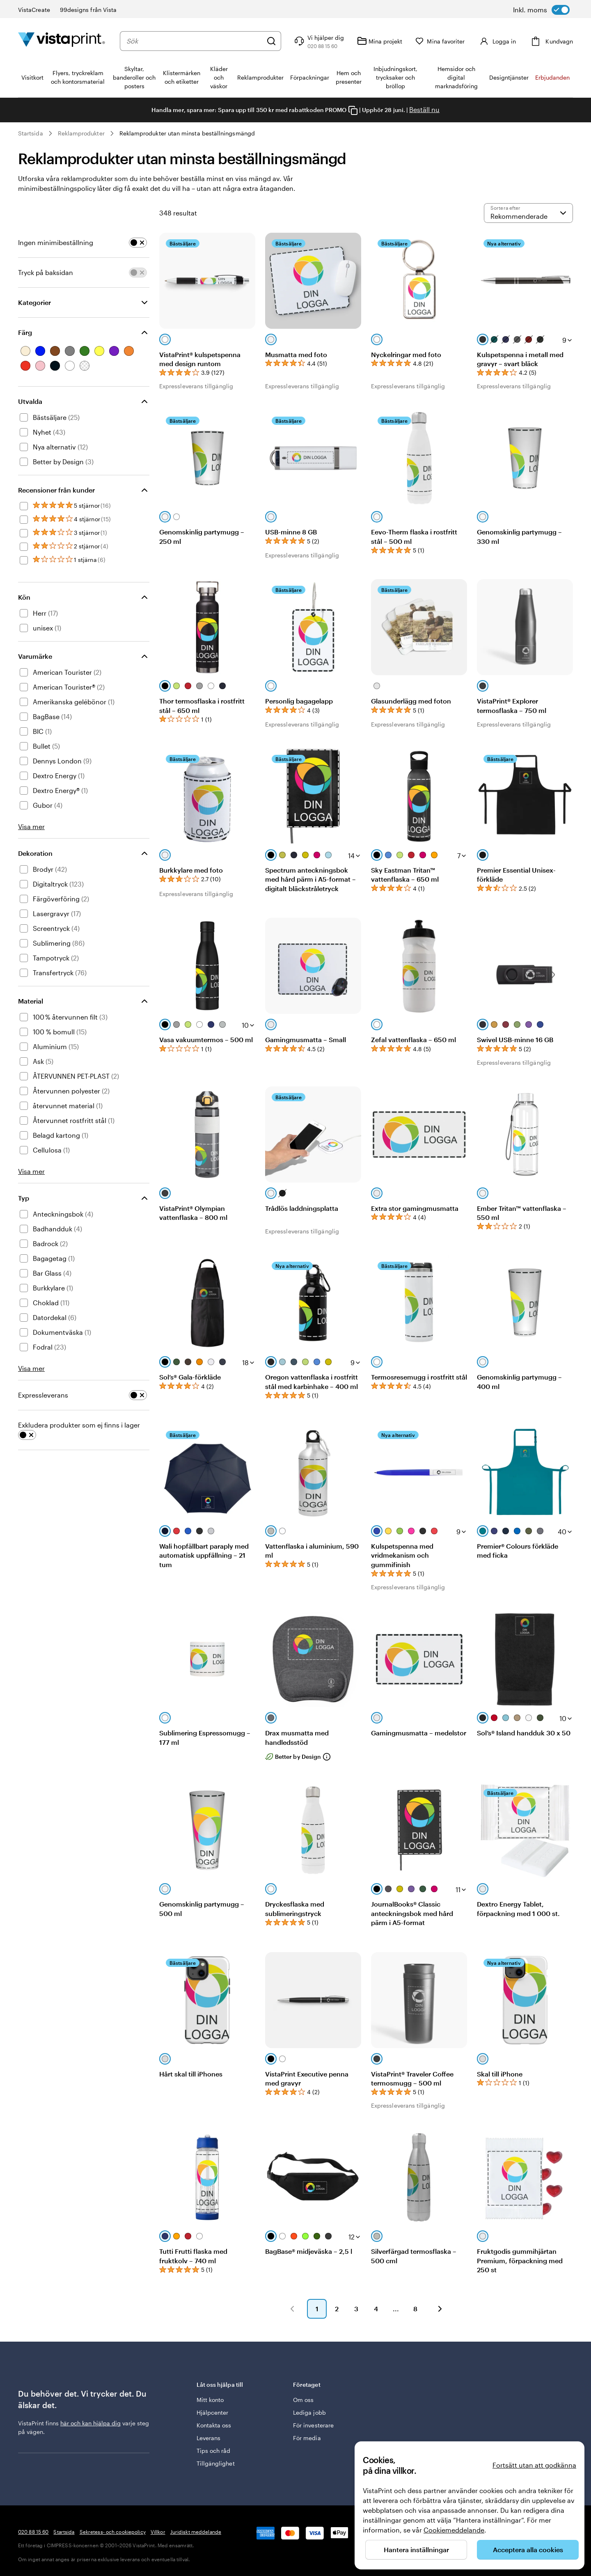  I want to click on Fortsätt utan att godkänna, so click(534, 2465).